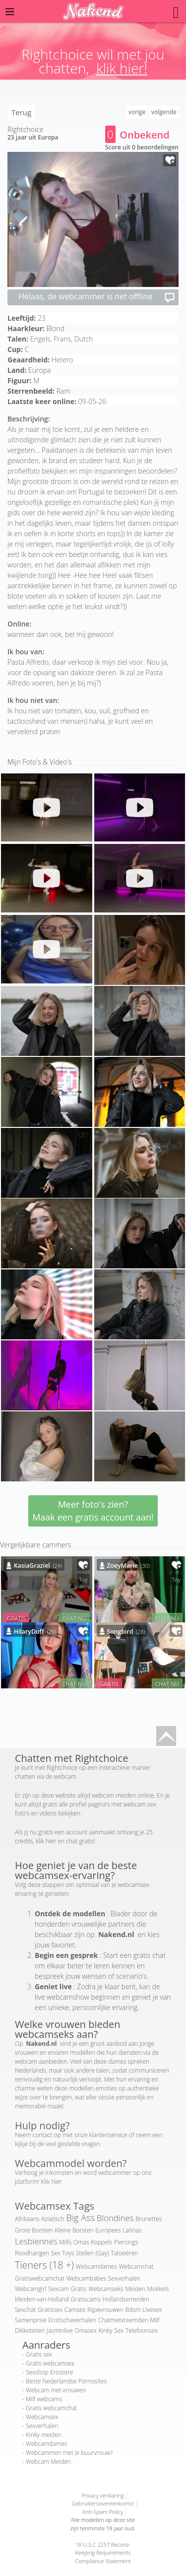 The height and width of the screenshot is (2576, 186). I want to click on Samenprive, so click(31, 2320).